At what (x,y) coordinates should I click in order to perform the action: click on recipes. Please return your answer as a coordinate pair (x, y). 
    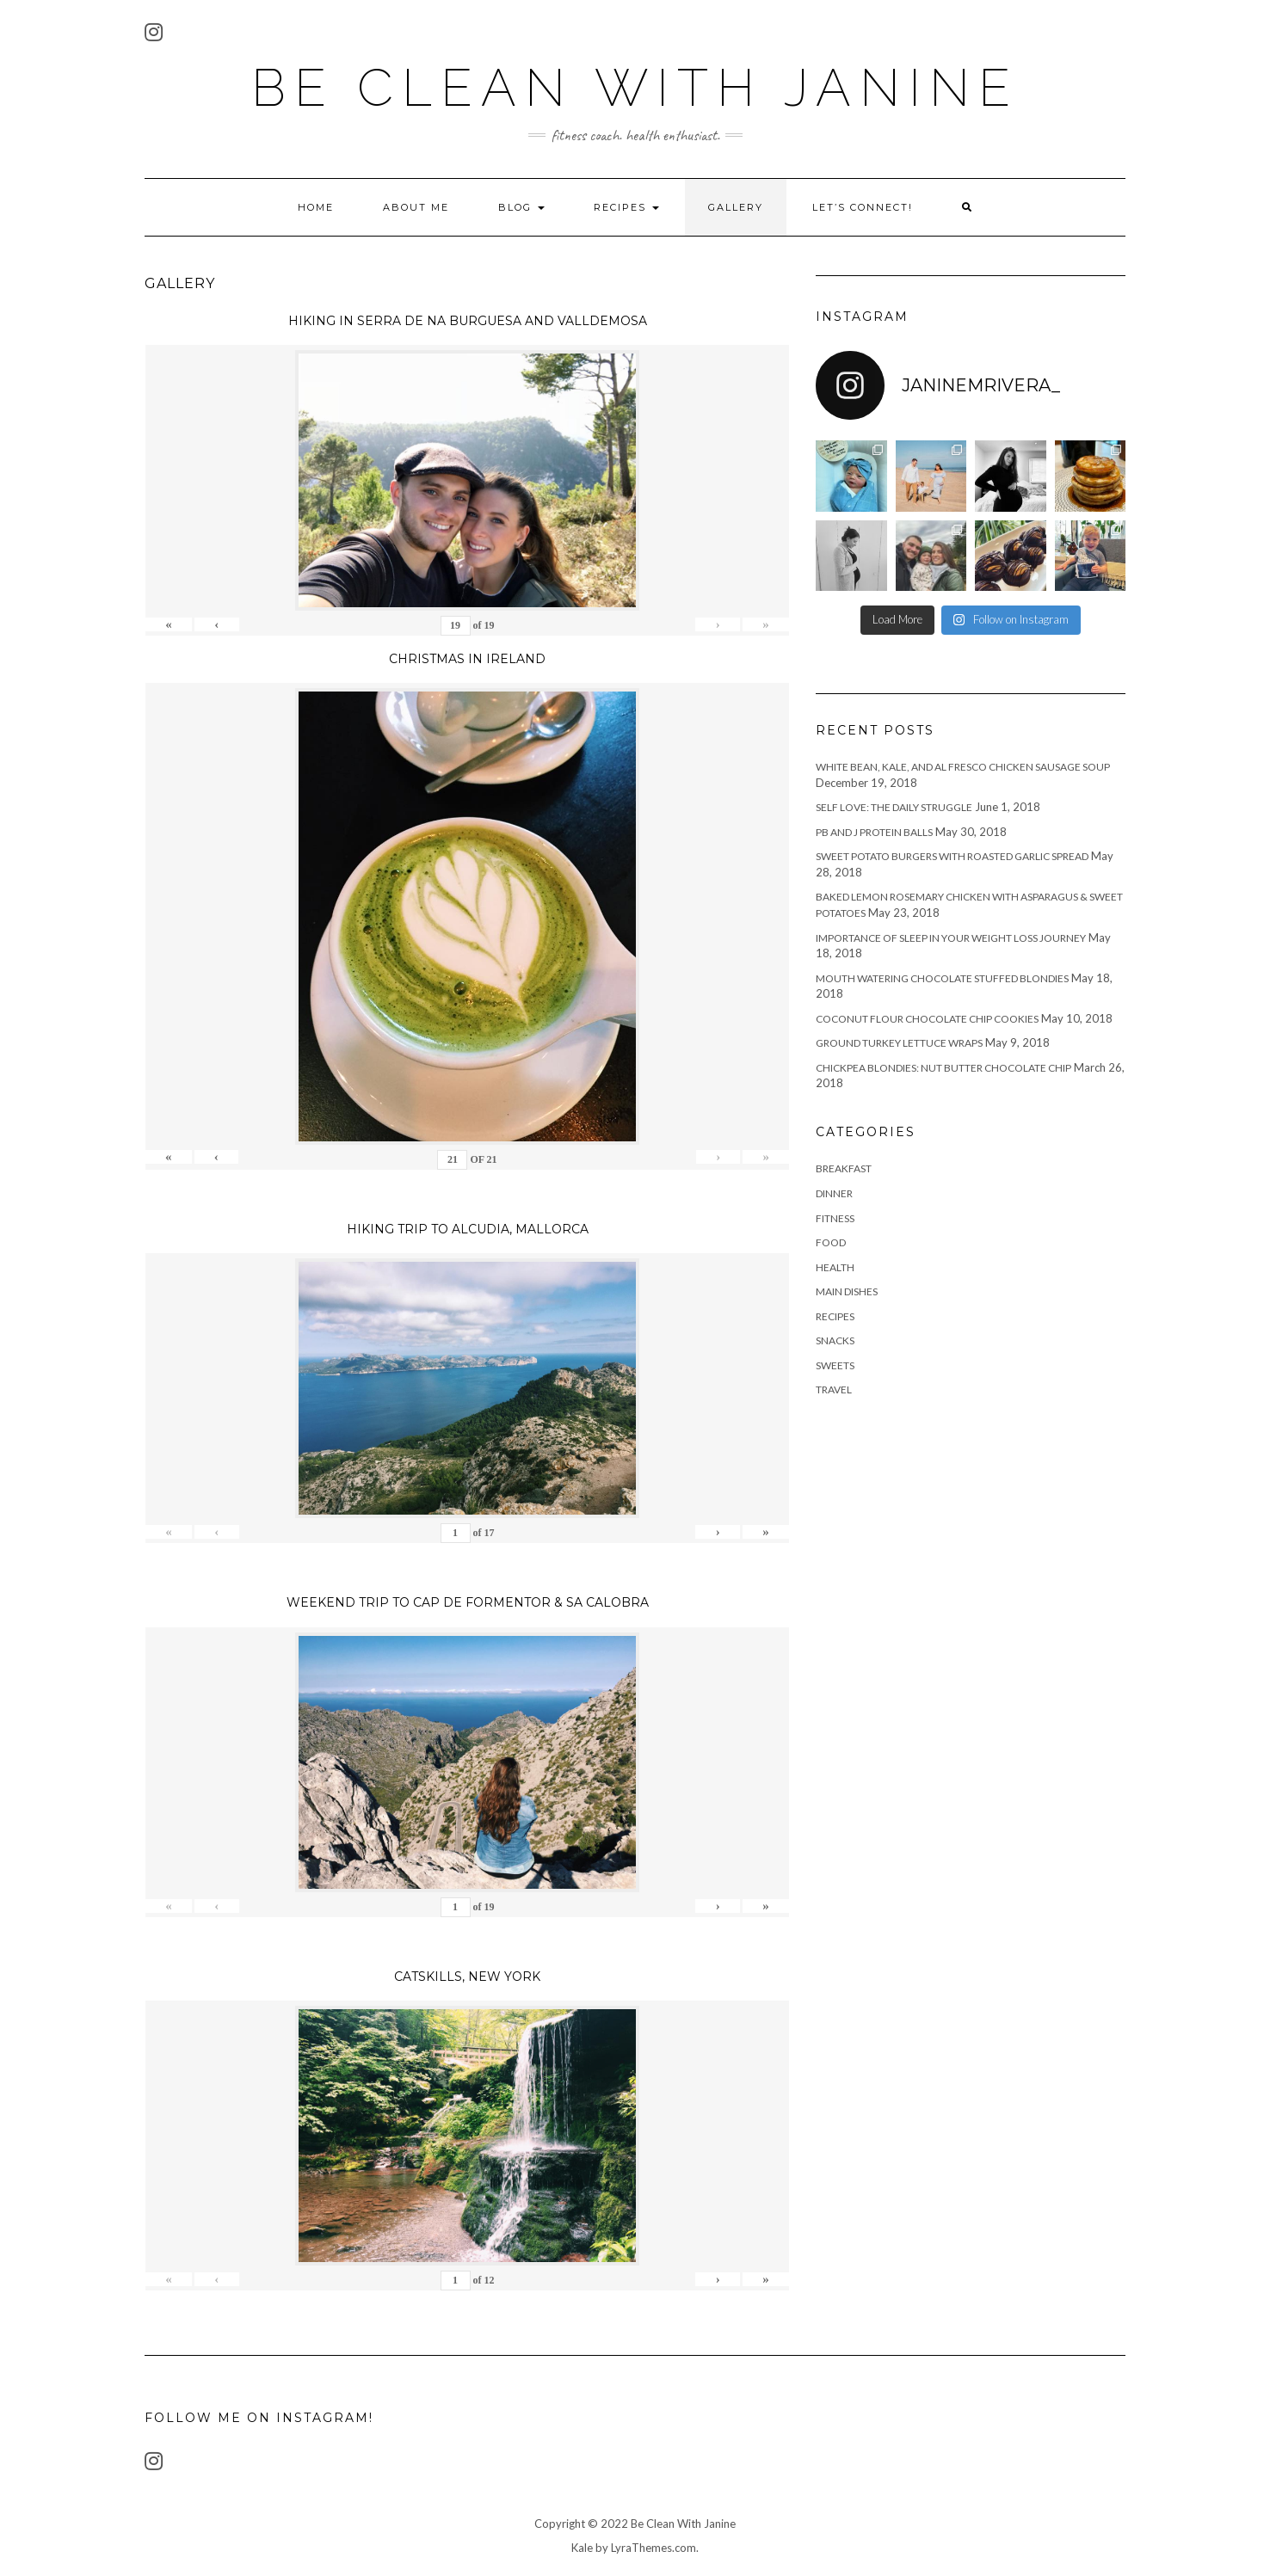
    Looking at the image, I should click on (835, 1316).